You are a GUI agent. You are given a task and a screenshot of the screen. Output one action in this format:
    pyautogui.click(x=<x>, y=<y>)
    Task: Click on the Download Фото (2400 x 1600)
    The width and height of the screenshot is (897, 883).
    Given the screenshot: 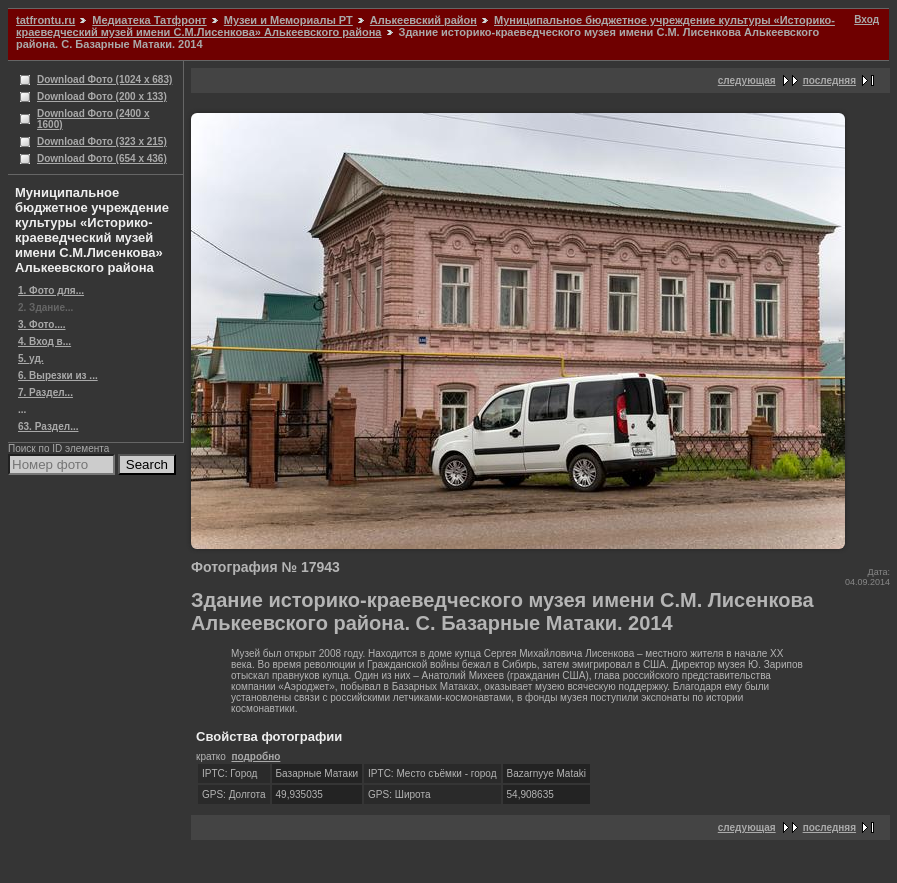 What is the action you would take?
    pyautogui.click(x=93, y=119)
    